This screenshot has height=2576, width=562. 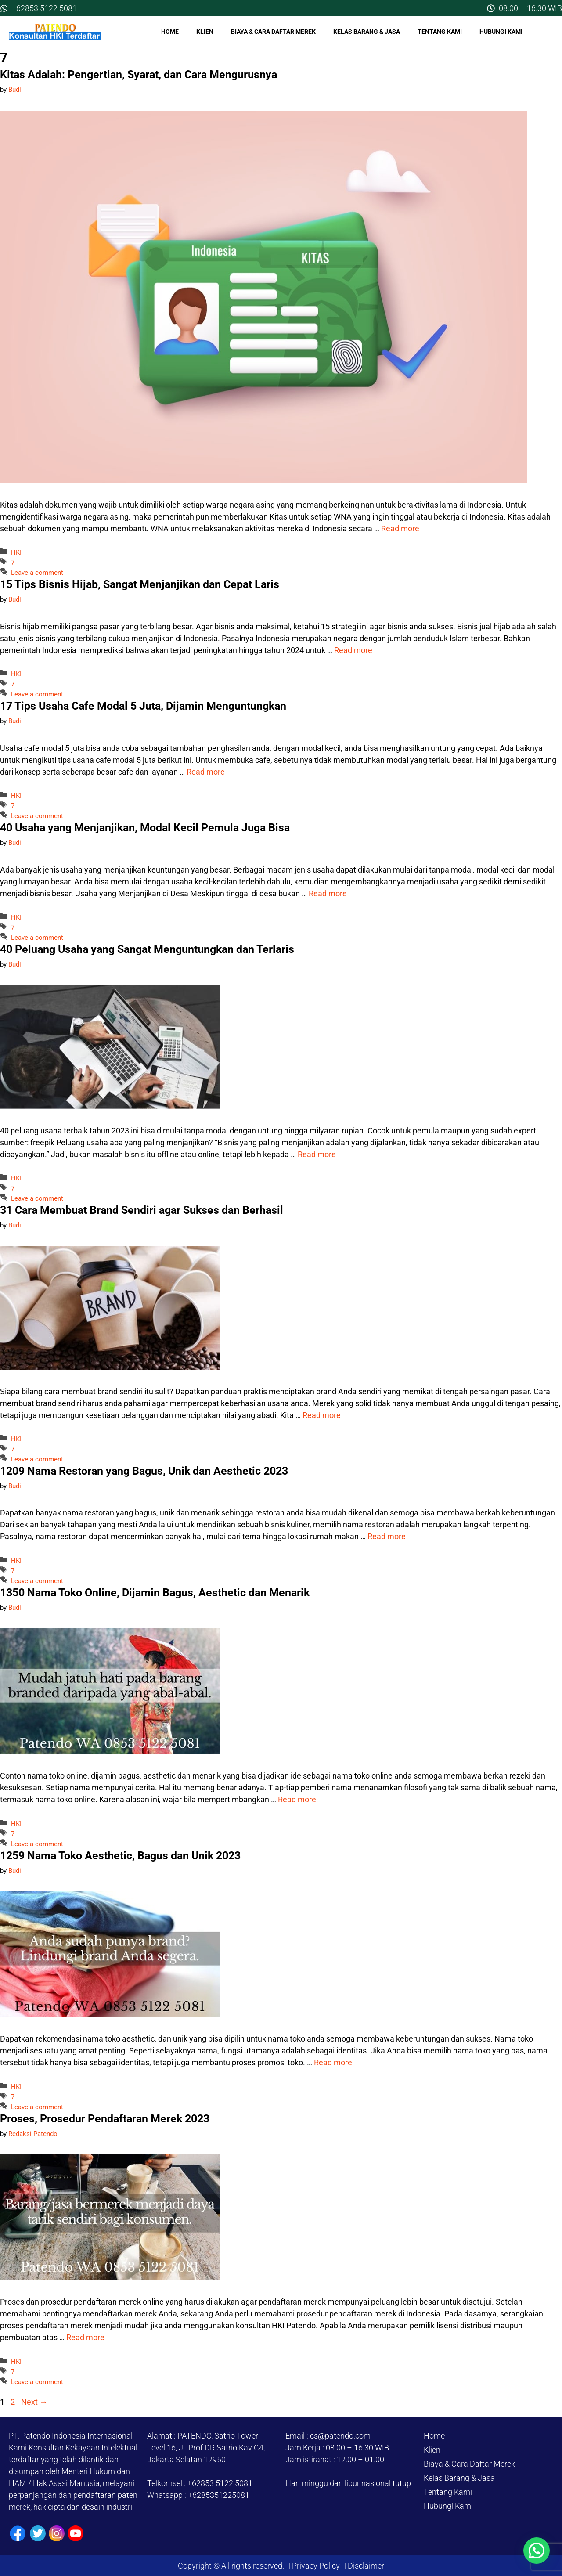 I want to click on Read more [Read more about 40 Usaha yang Menjanjikan, Modal Kecil Pemula Juga Bisa], so click(x=328, y=893).